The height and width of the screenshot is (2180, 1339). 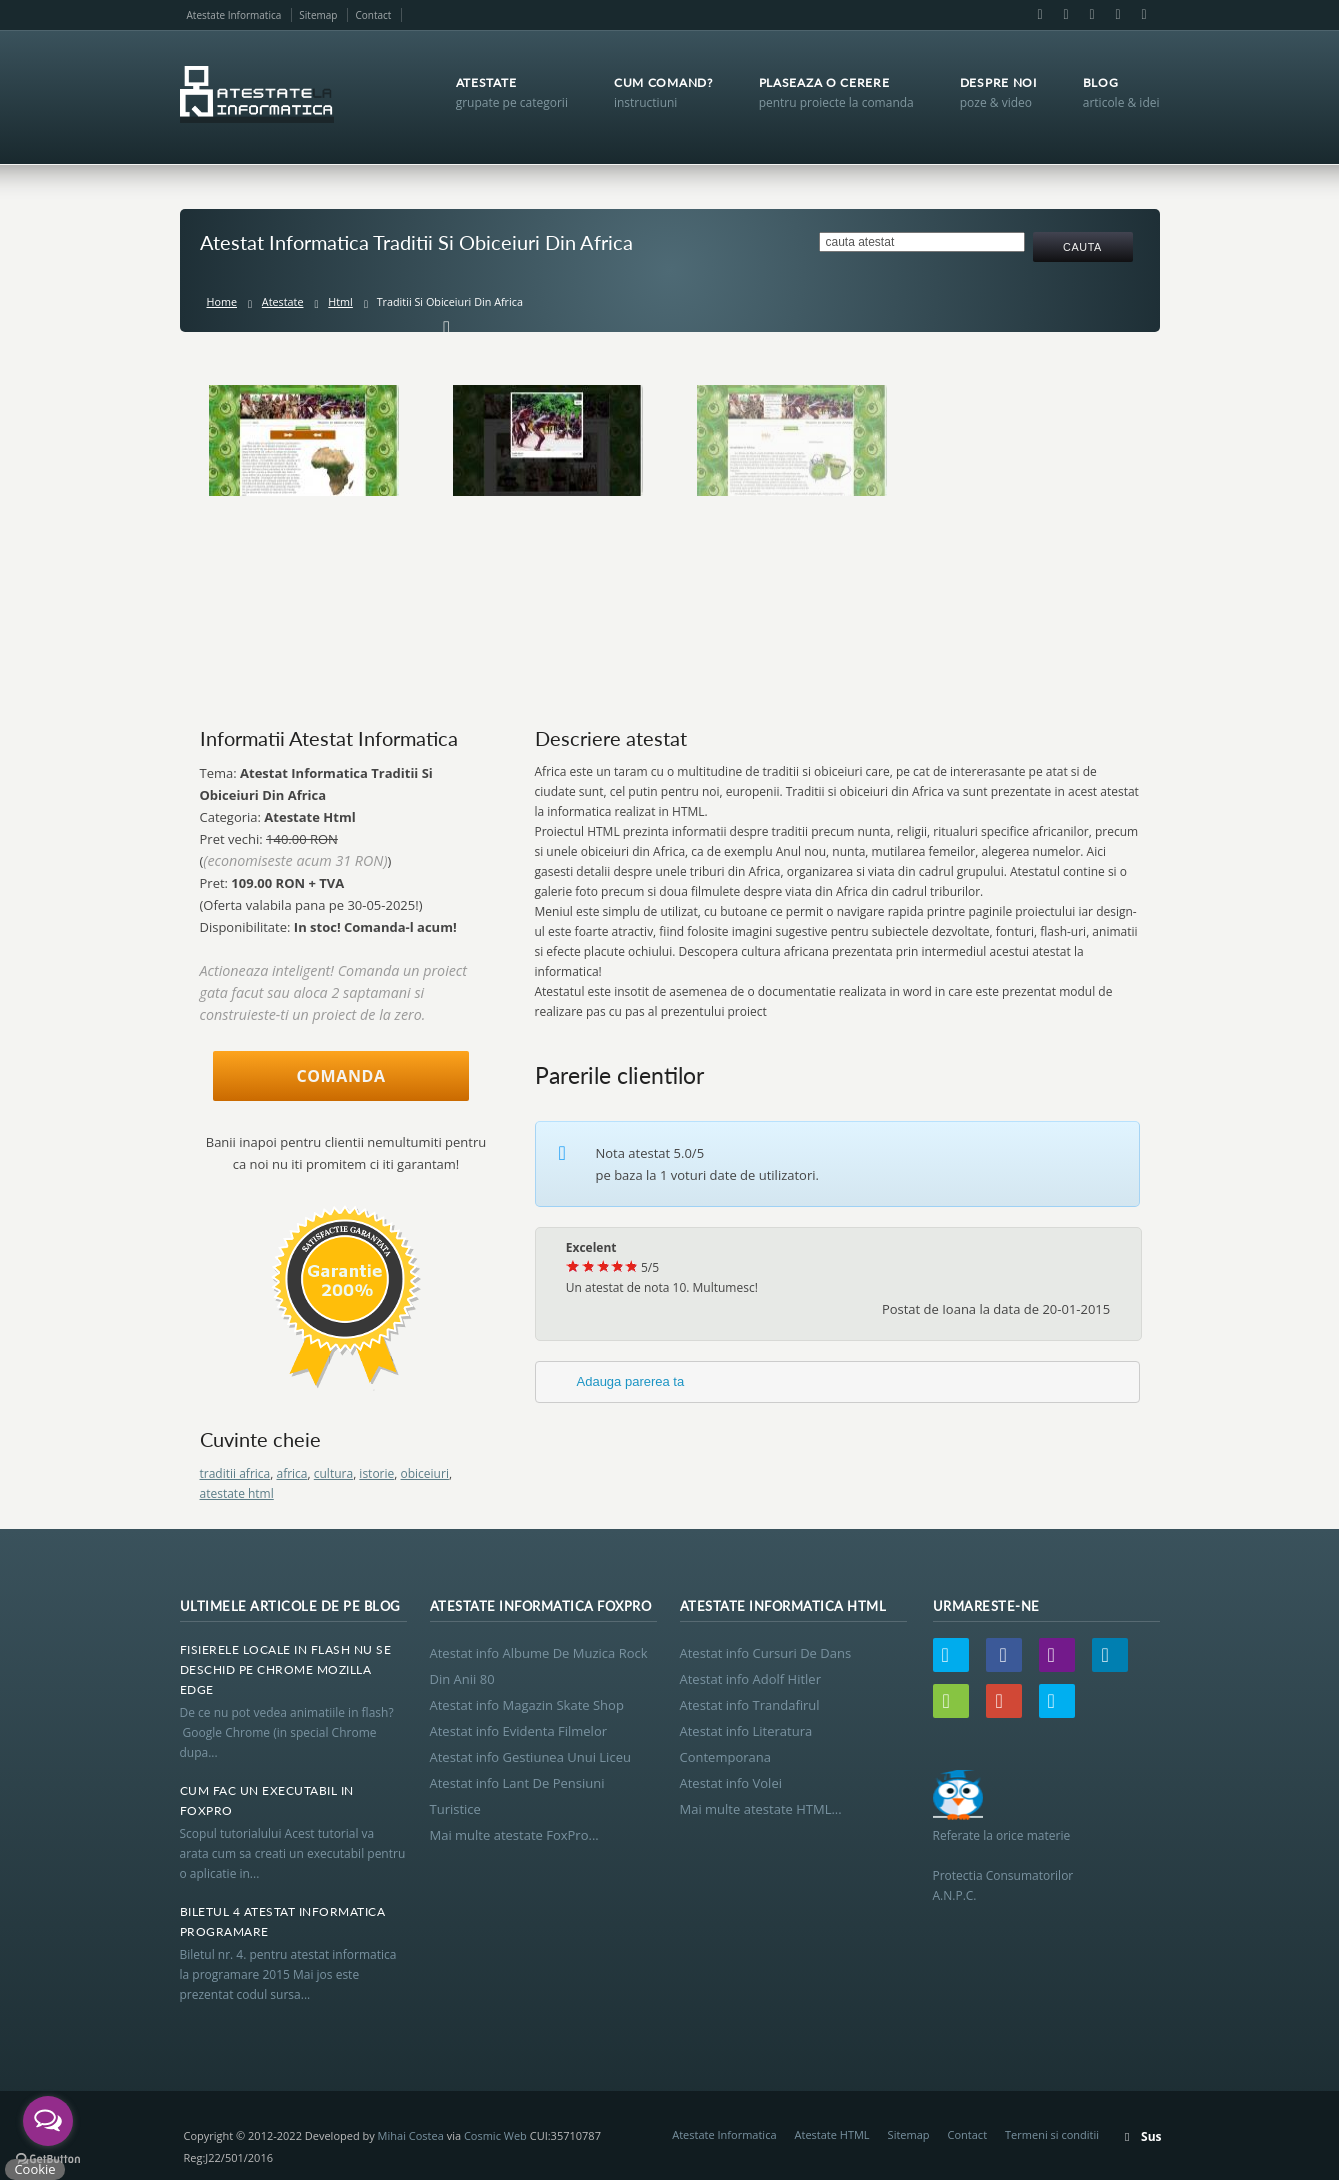 What do you see at coordinates (237, 1493) in the screenshot?
I see `atestate html` at bounding box center [237, 1493].